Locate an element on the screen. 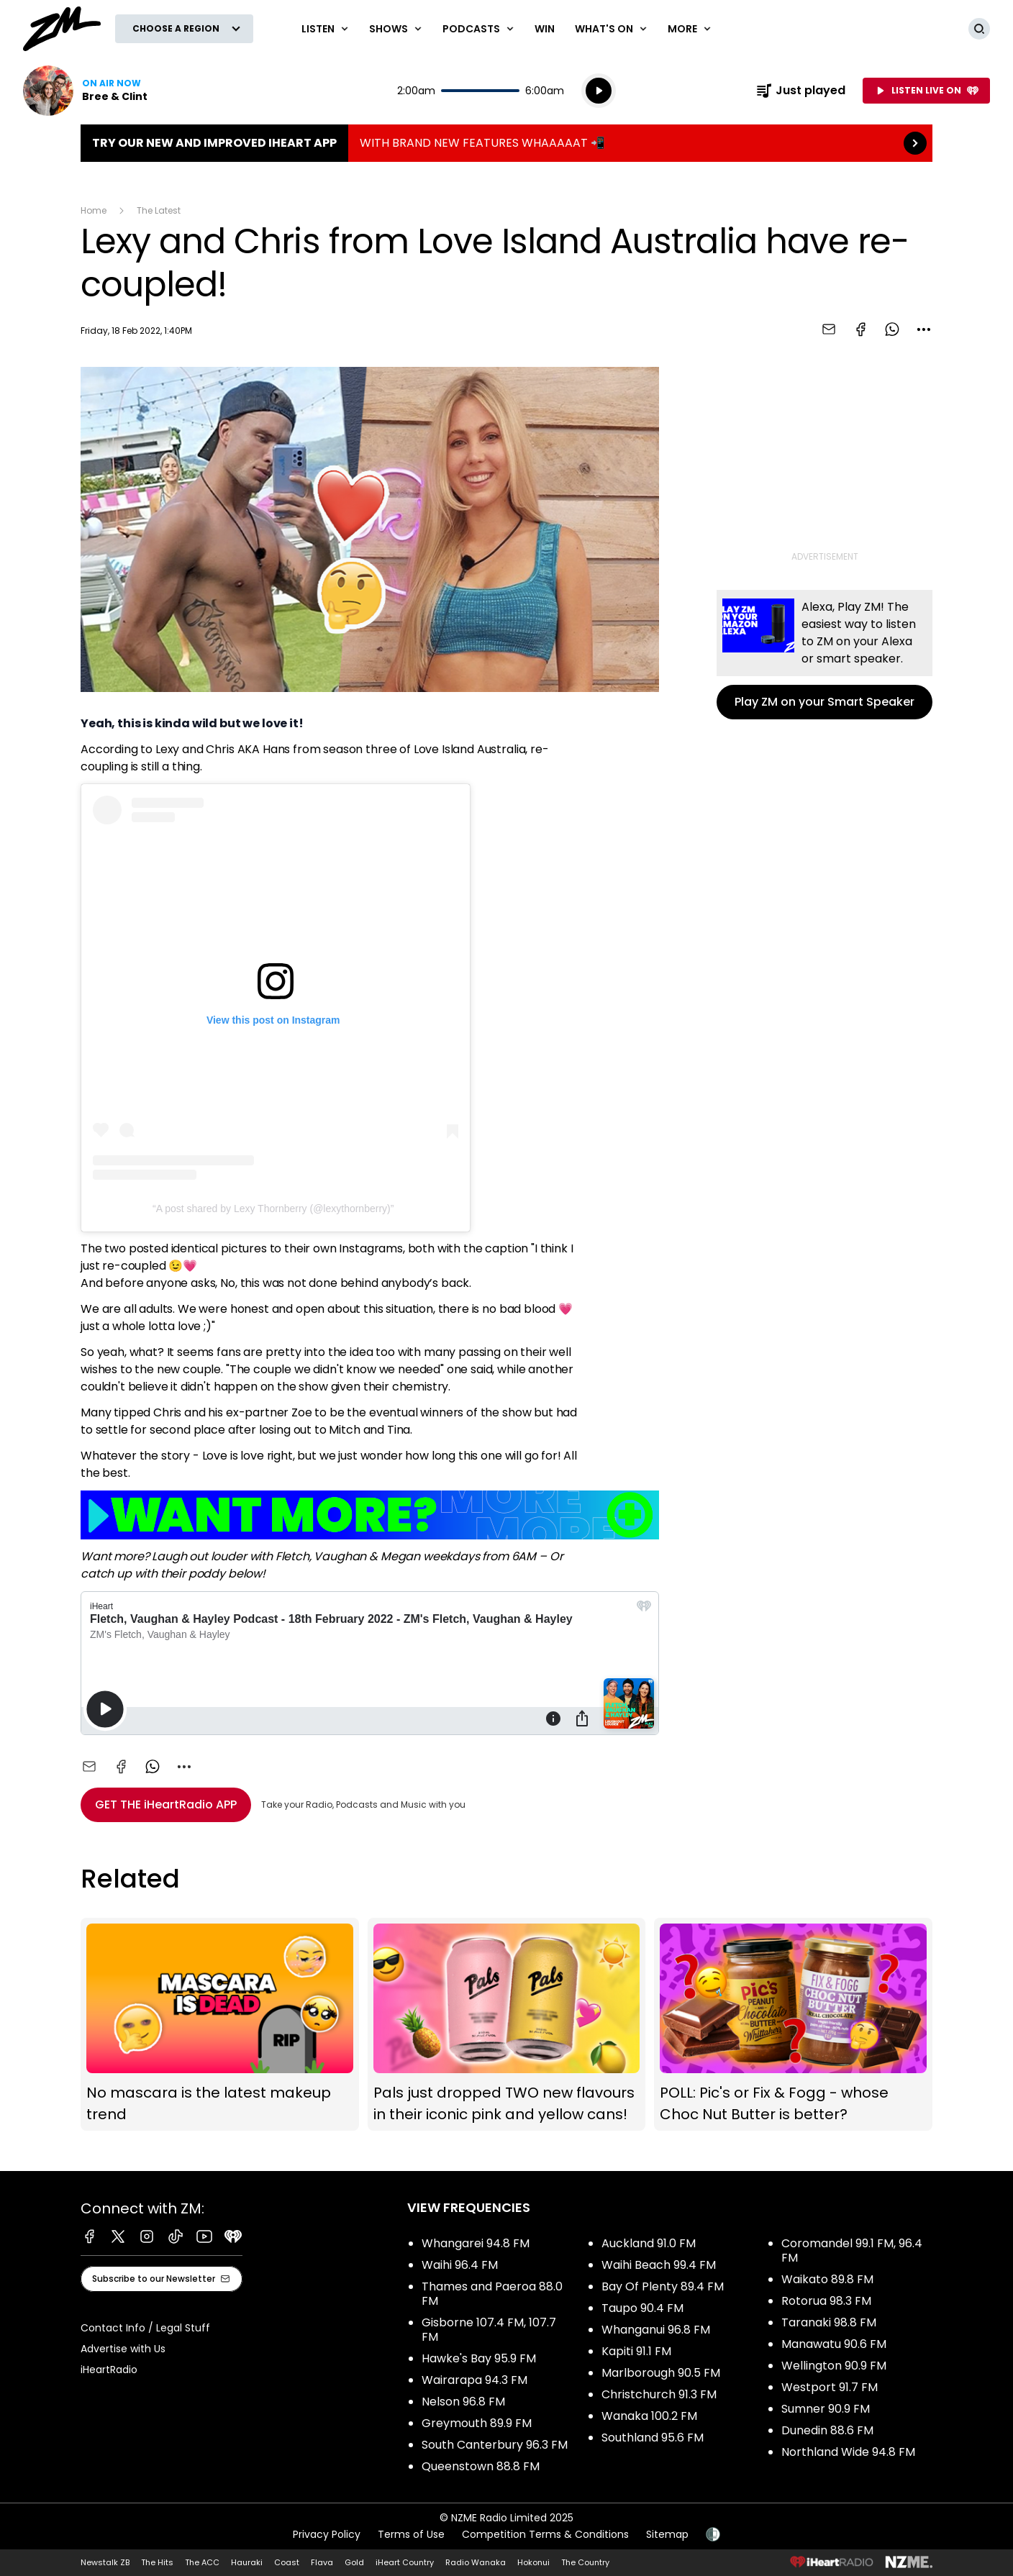  Southland 95.6 FM is located at coordinates (652, 2437).